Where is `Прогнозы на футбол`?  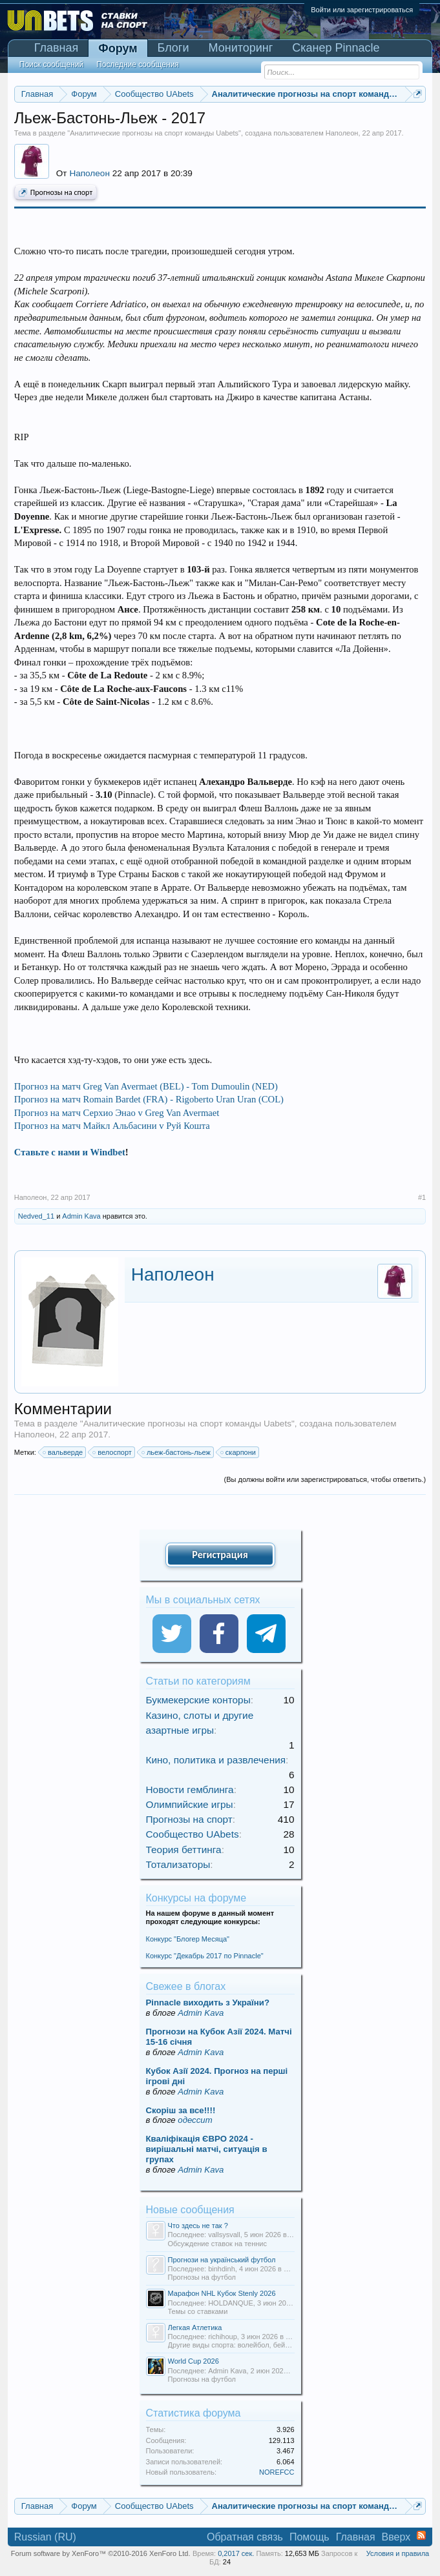 Прогнозы на футбол is located at coordinates (202, 2277).